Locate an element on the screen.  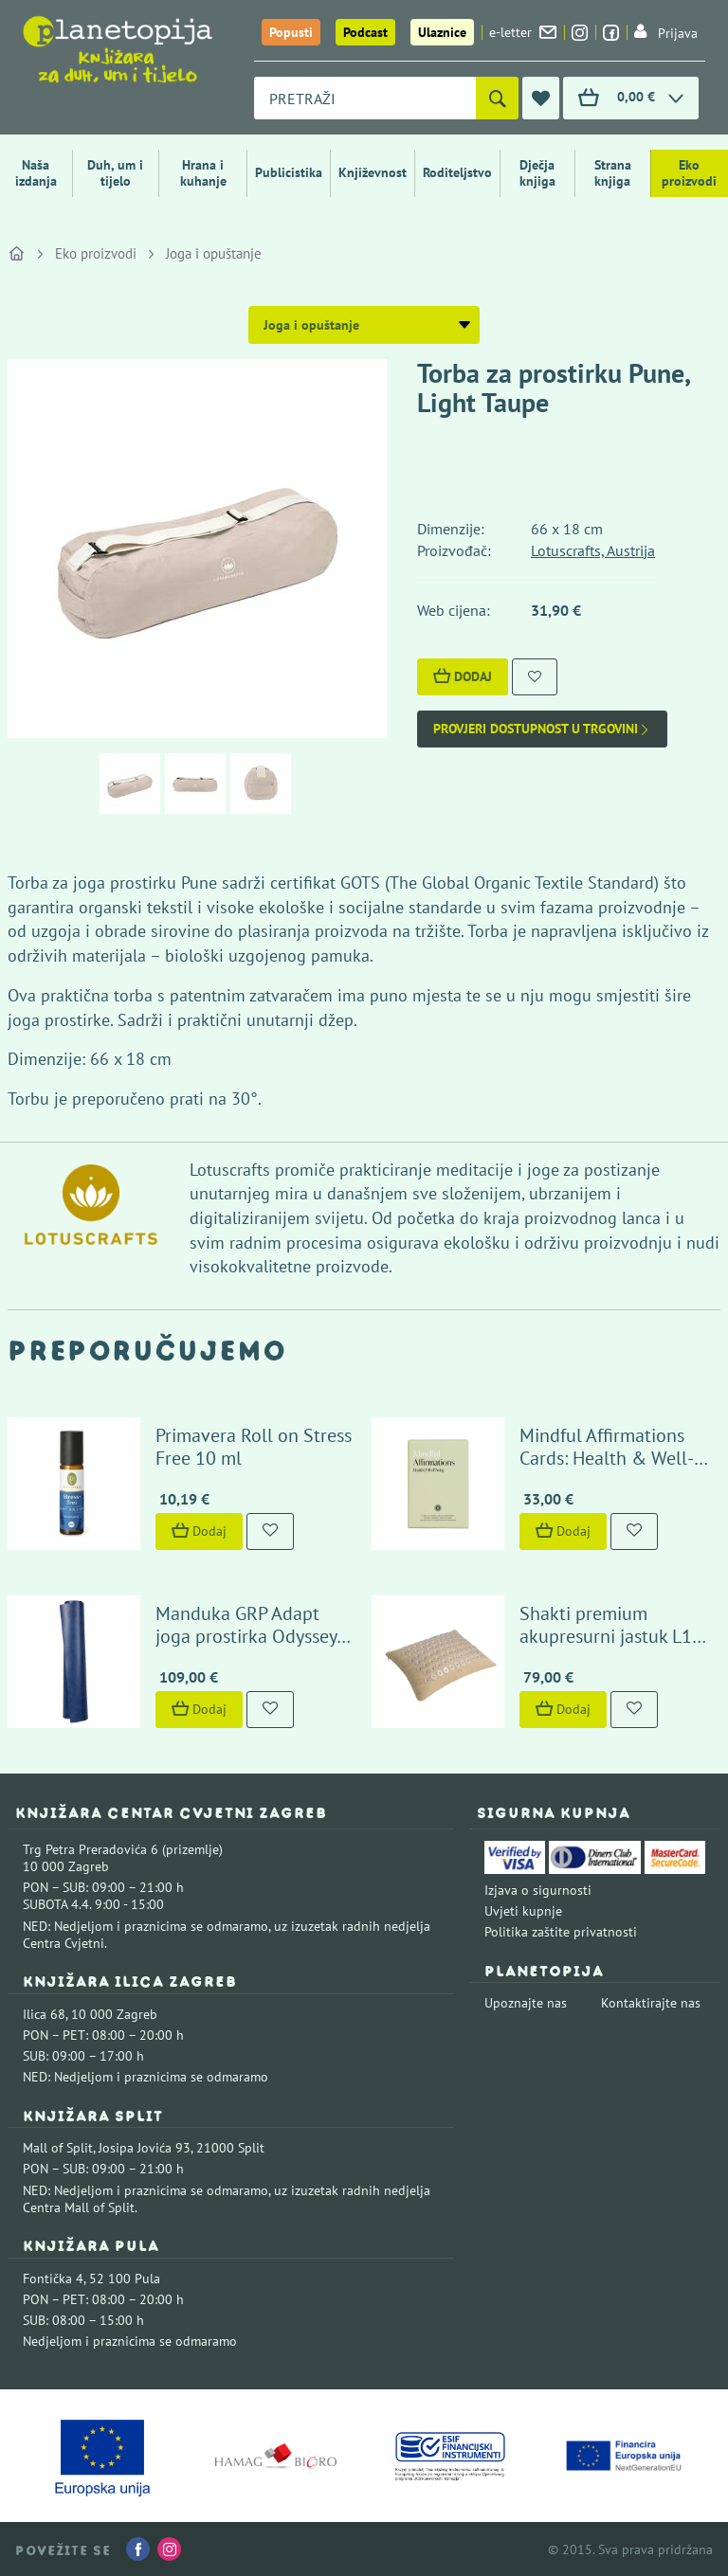
Shakti premium akupresurni jastuk L1 Sandalwood is located at coordinates (605, 1636).